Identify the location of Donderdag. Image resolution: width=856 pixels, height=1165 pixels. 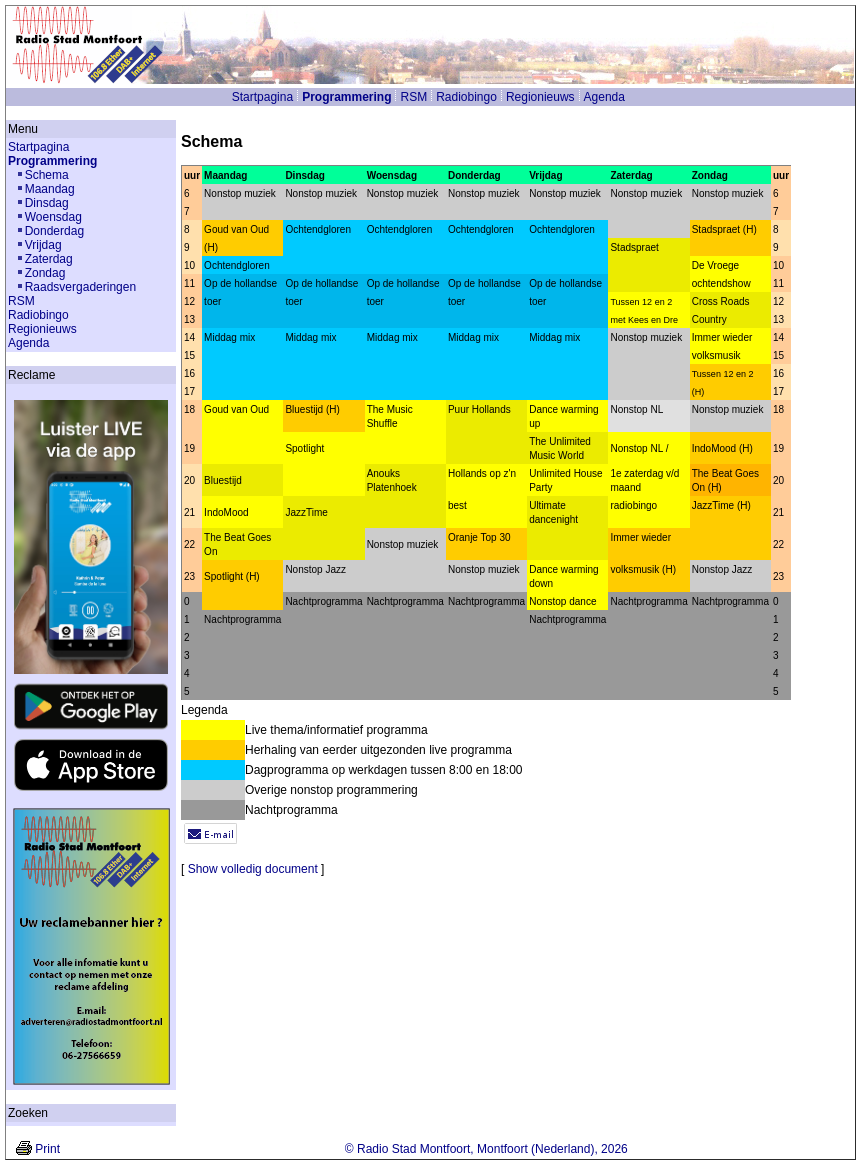
(54, 231).